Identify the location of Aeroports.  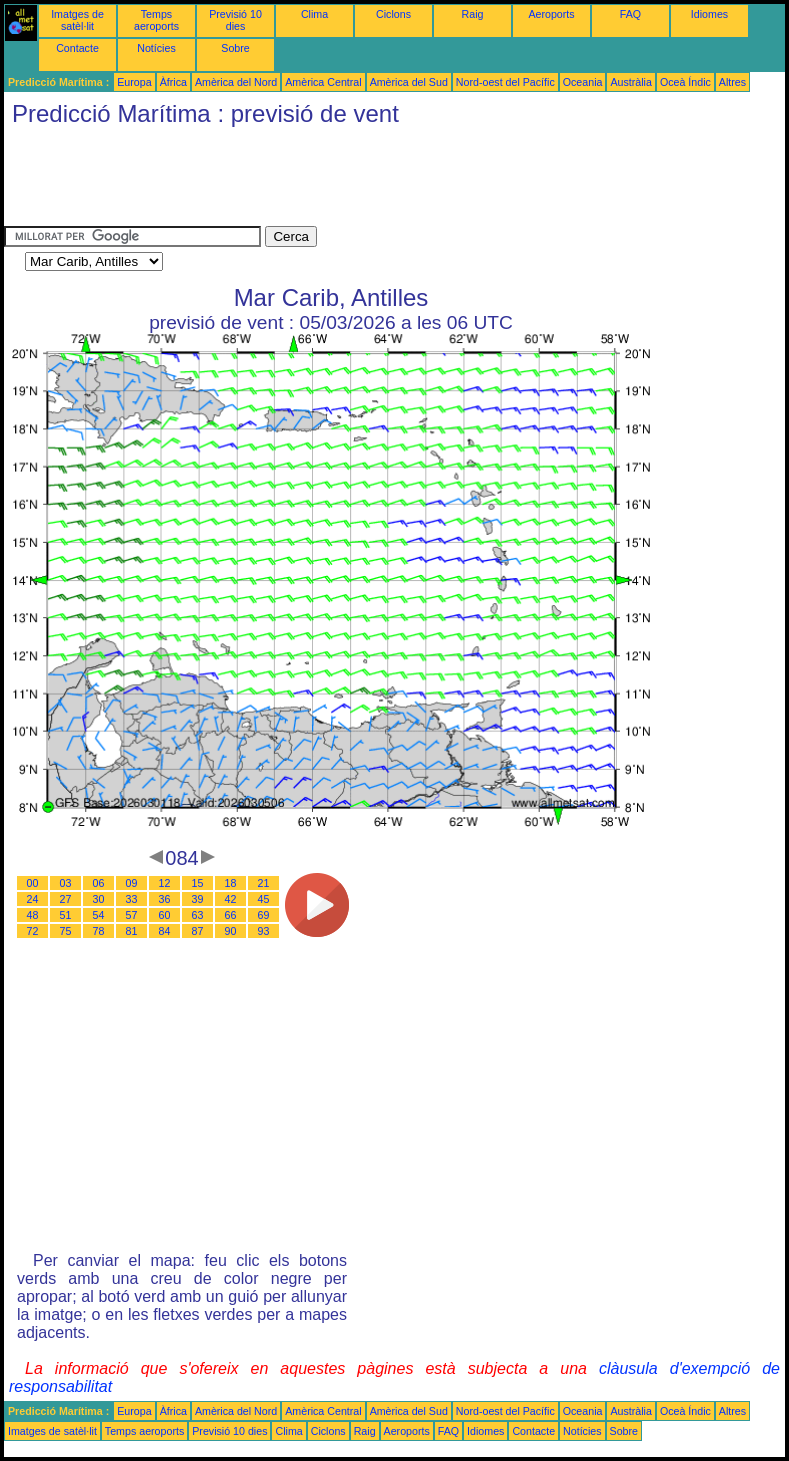
(551, 14).